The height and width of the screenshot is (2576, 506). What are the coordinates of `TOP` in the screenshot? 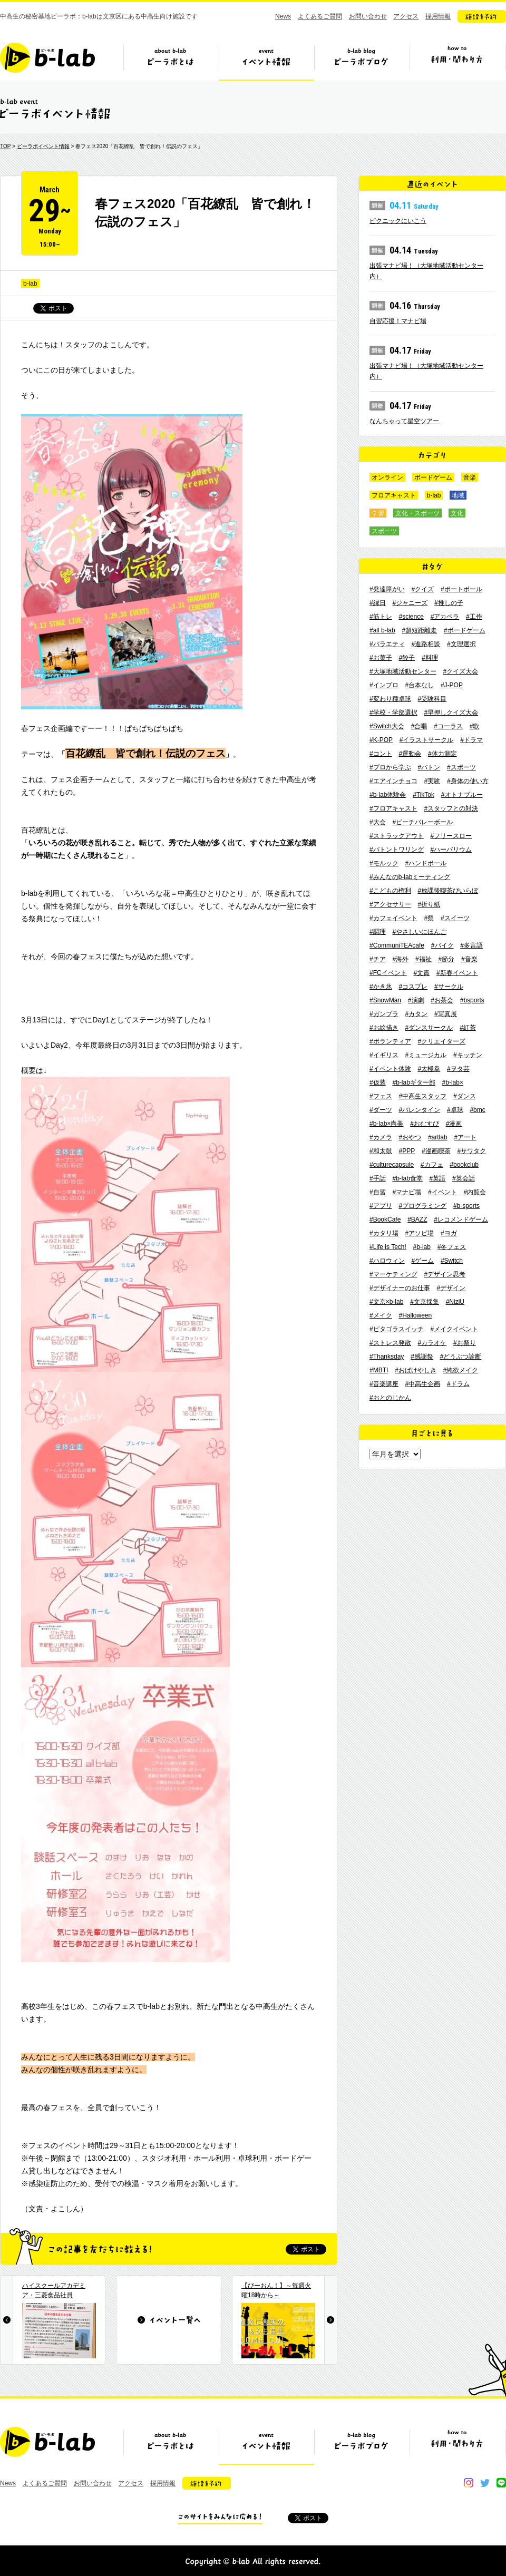 It's located at (5, 146).